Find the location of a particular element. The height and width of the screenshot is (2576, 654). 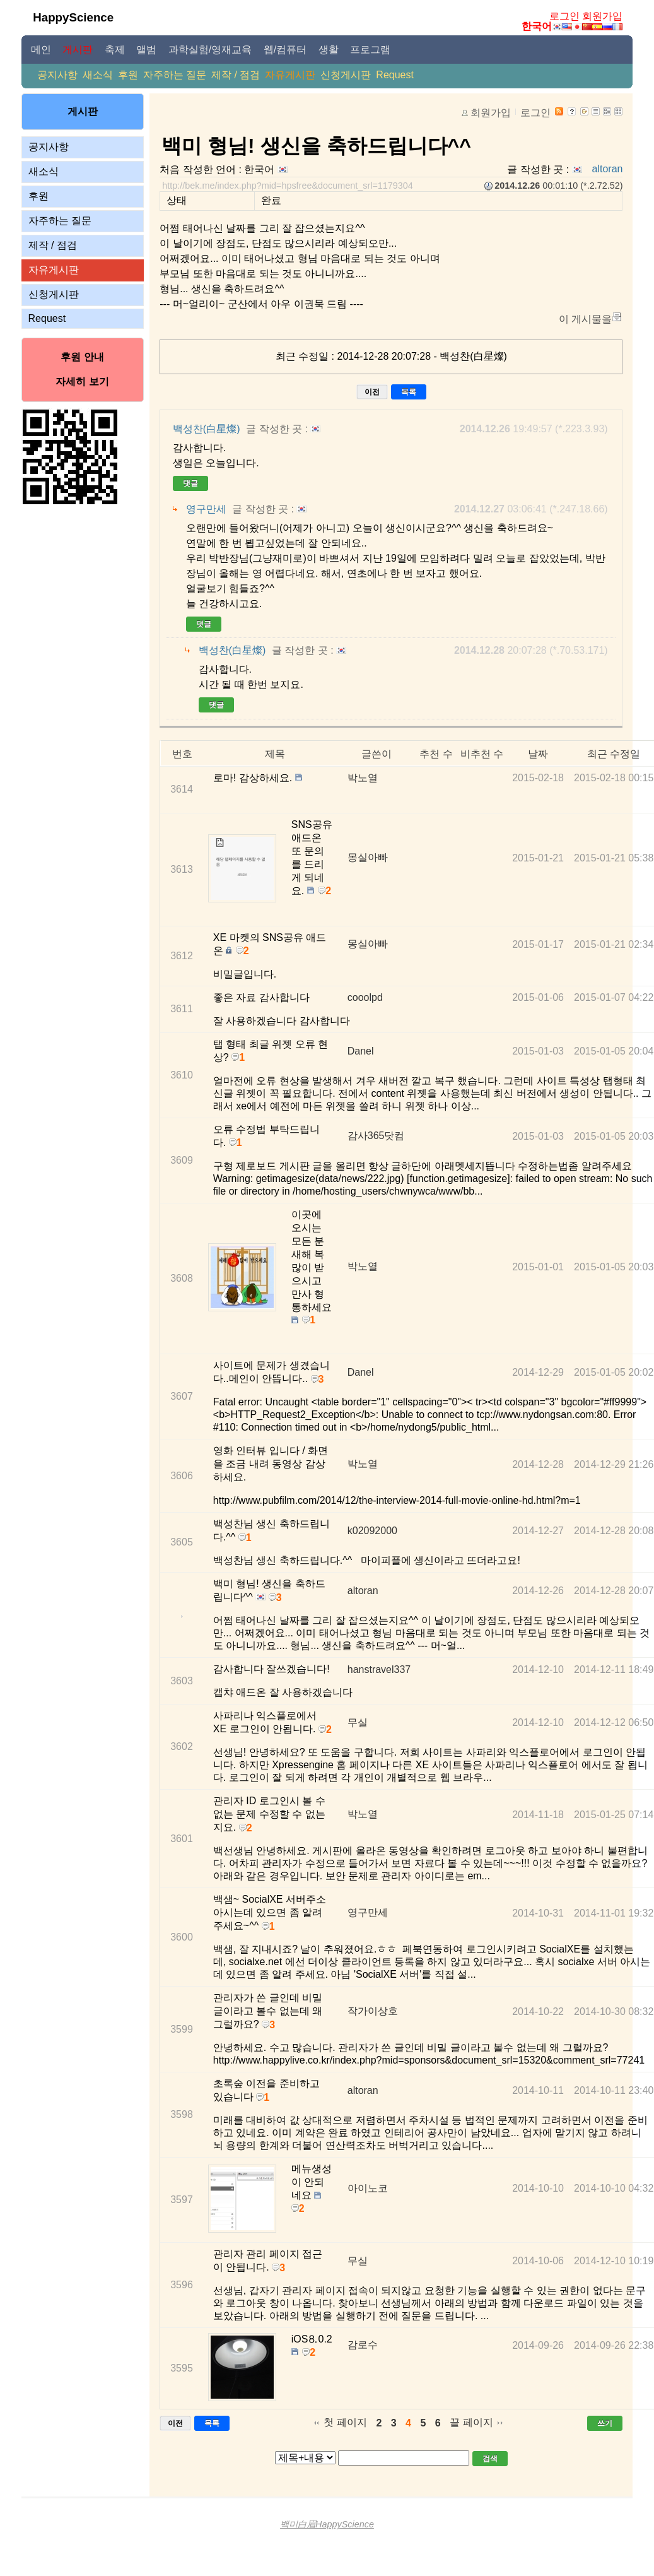

좋은 자료 감사합니다 is located at coordinates (261, 997).